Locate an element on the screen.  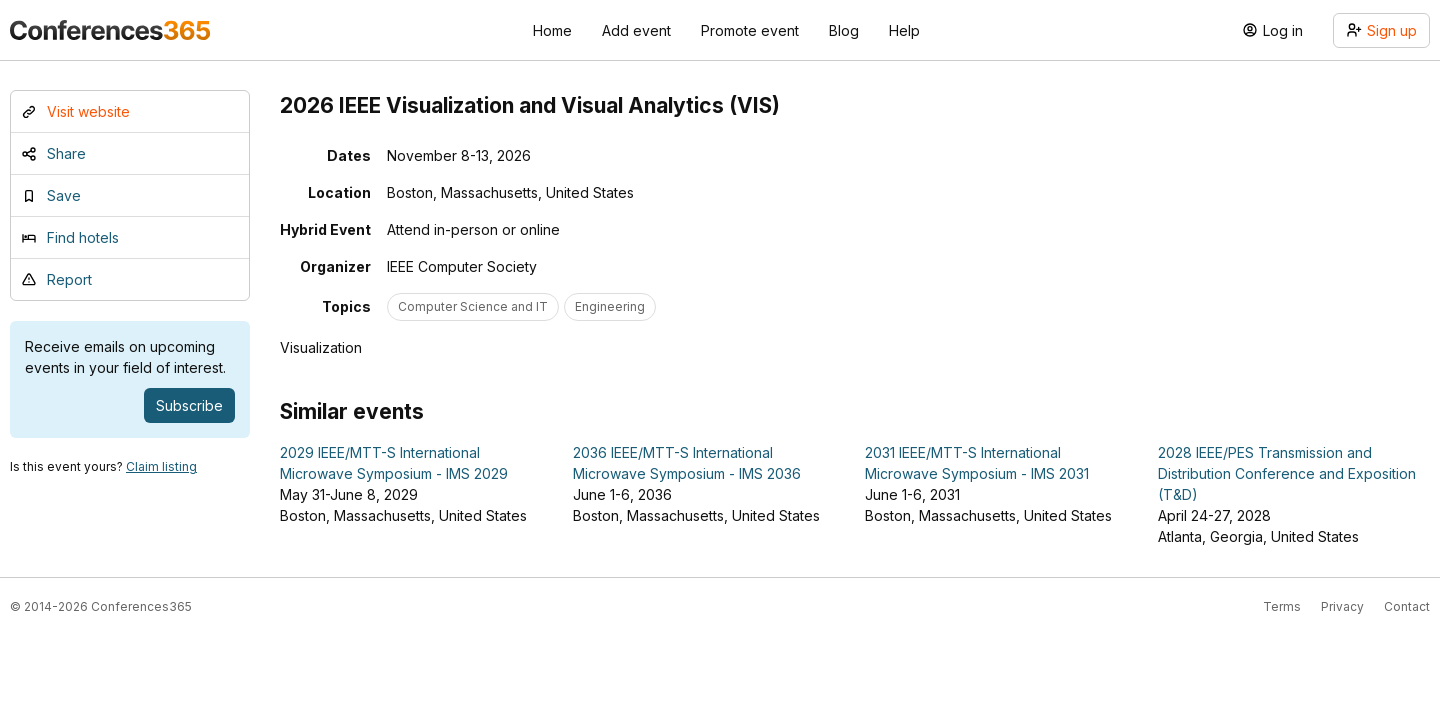
Log in is located at coordinates (1272, 30).